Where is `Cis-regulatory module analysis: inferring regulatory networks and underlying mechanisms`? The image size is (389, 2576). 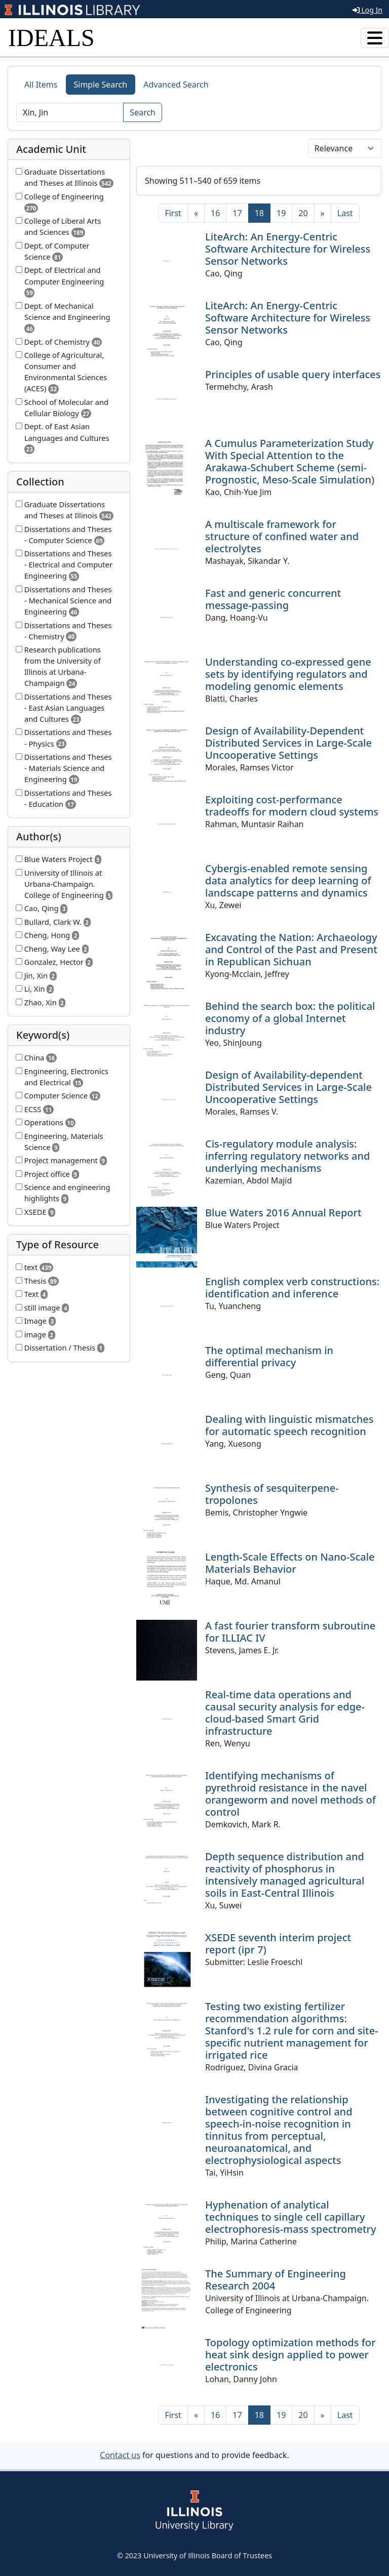 Cis-regulatory module analysis: inferring regulatory networks and underlying mechanisms is located at coordinates (287, 1156).